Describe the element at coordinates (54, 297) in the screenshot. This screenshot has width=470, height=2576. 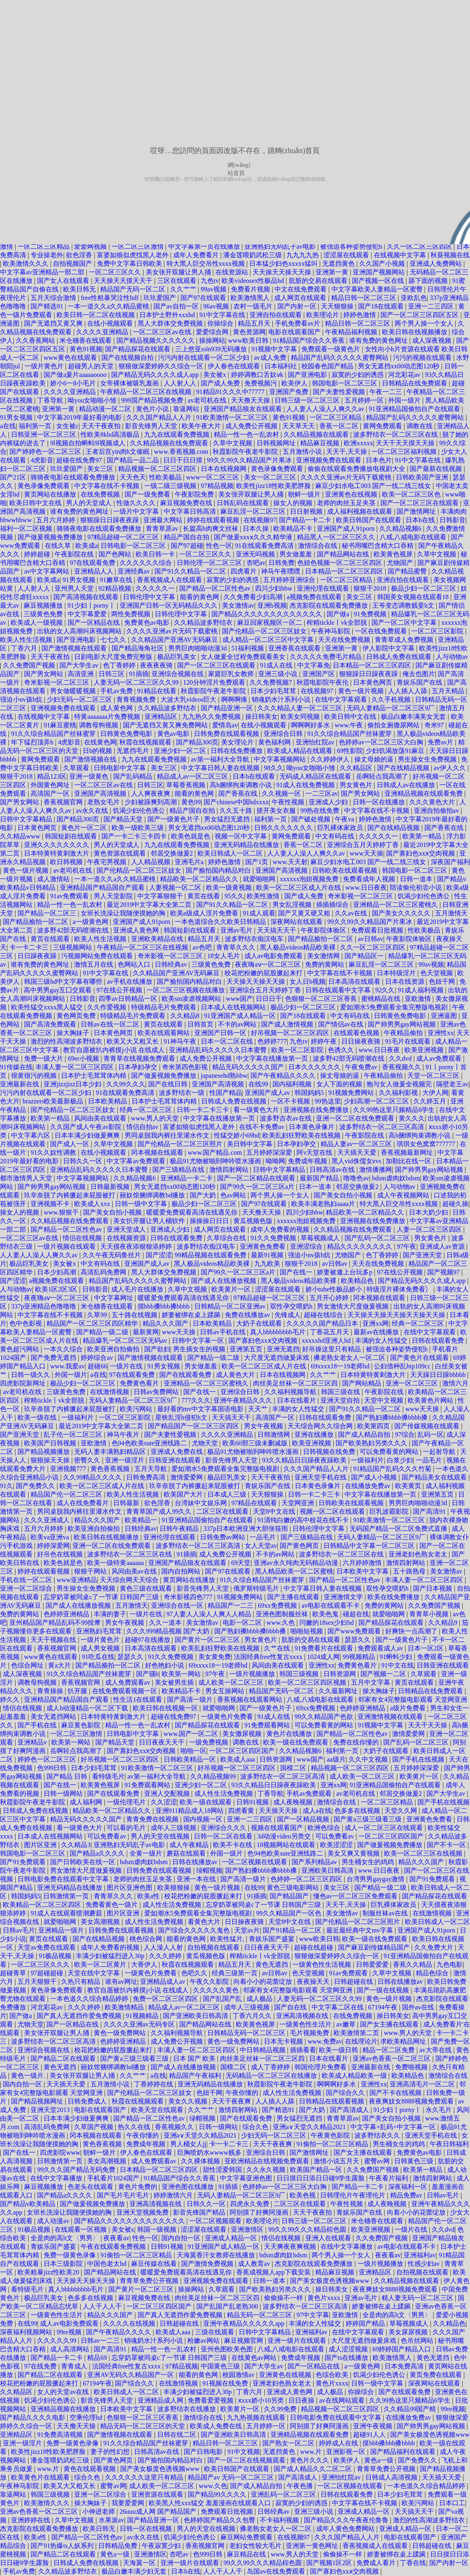
I see `五月天综合激情` at that location.